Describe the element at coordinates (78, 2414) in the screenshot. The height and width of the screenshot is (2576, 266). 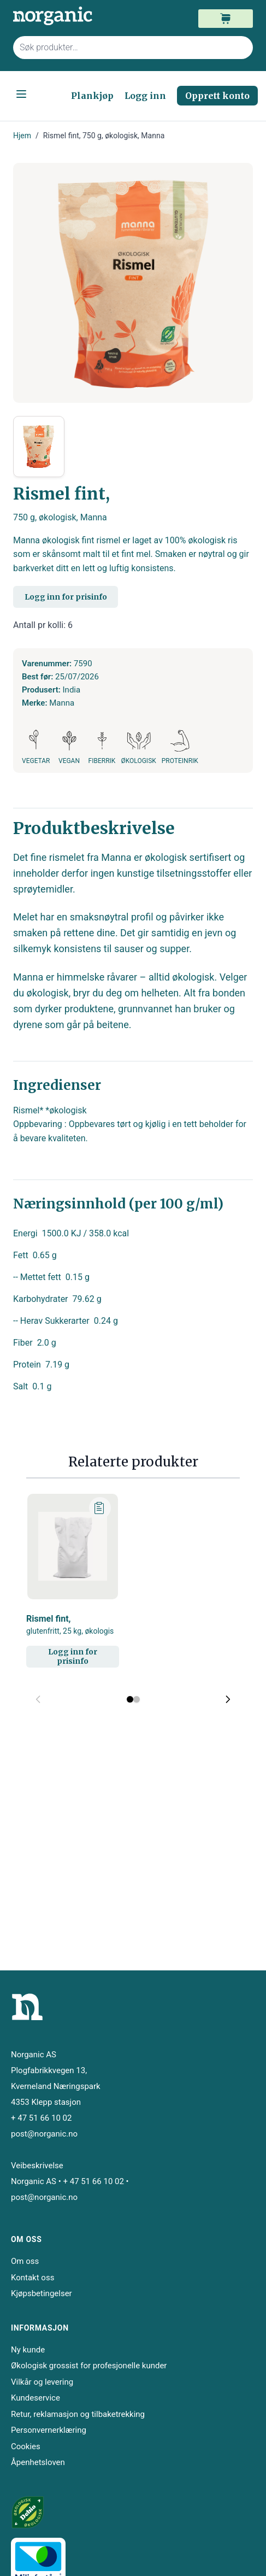
I see `Retur, reklamasjon og tilbaketrekking` at that location.